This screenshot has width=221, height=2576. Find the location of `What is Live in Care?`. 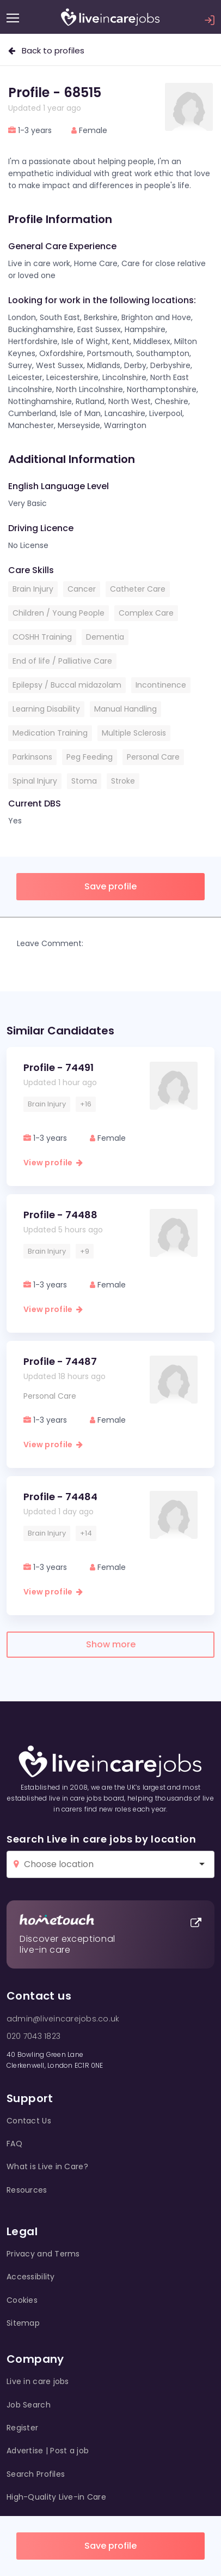

What is Live in Care? is located at coordinates (47, 2166).